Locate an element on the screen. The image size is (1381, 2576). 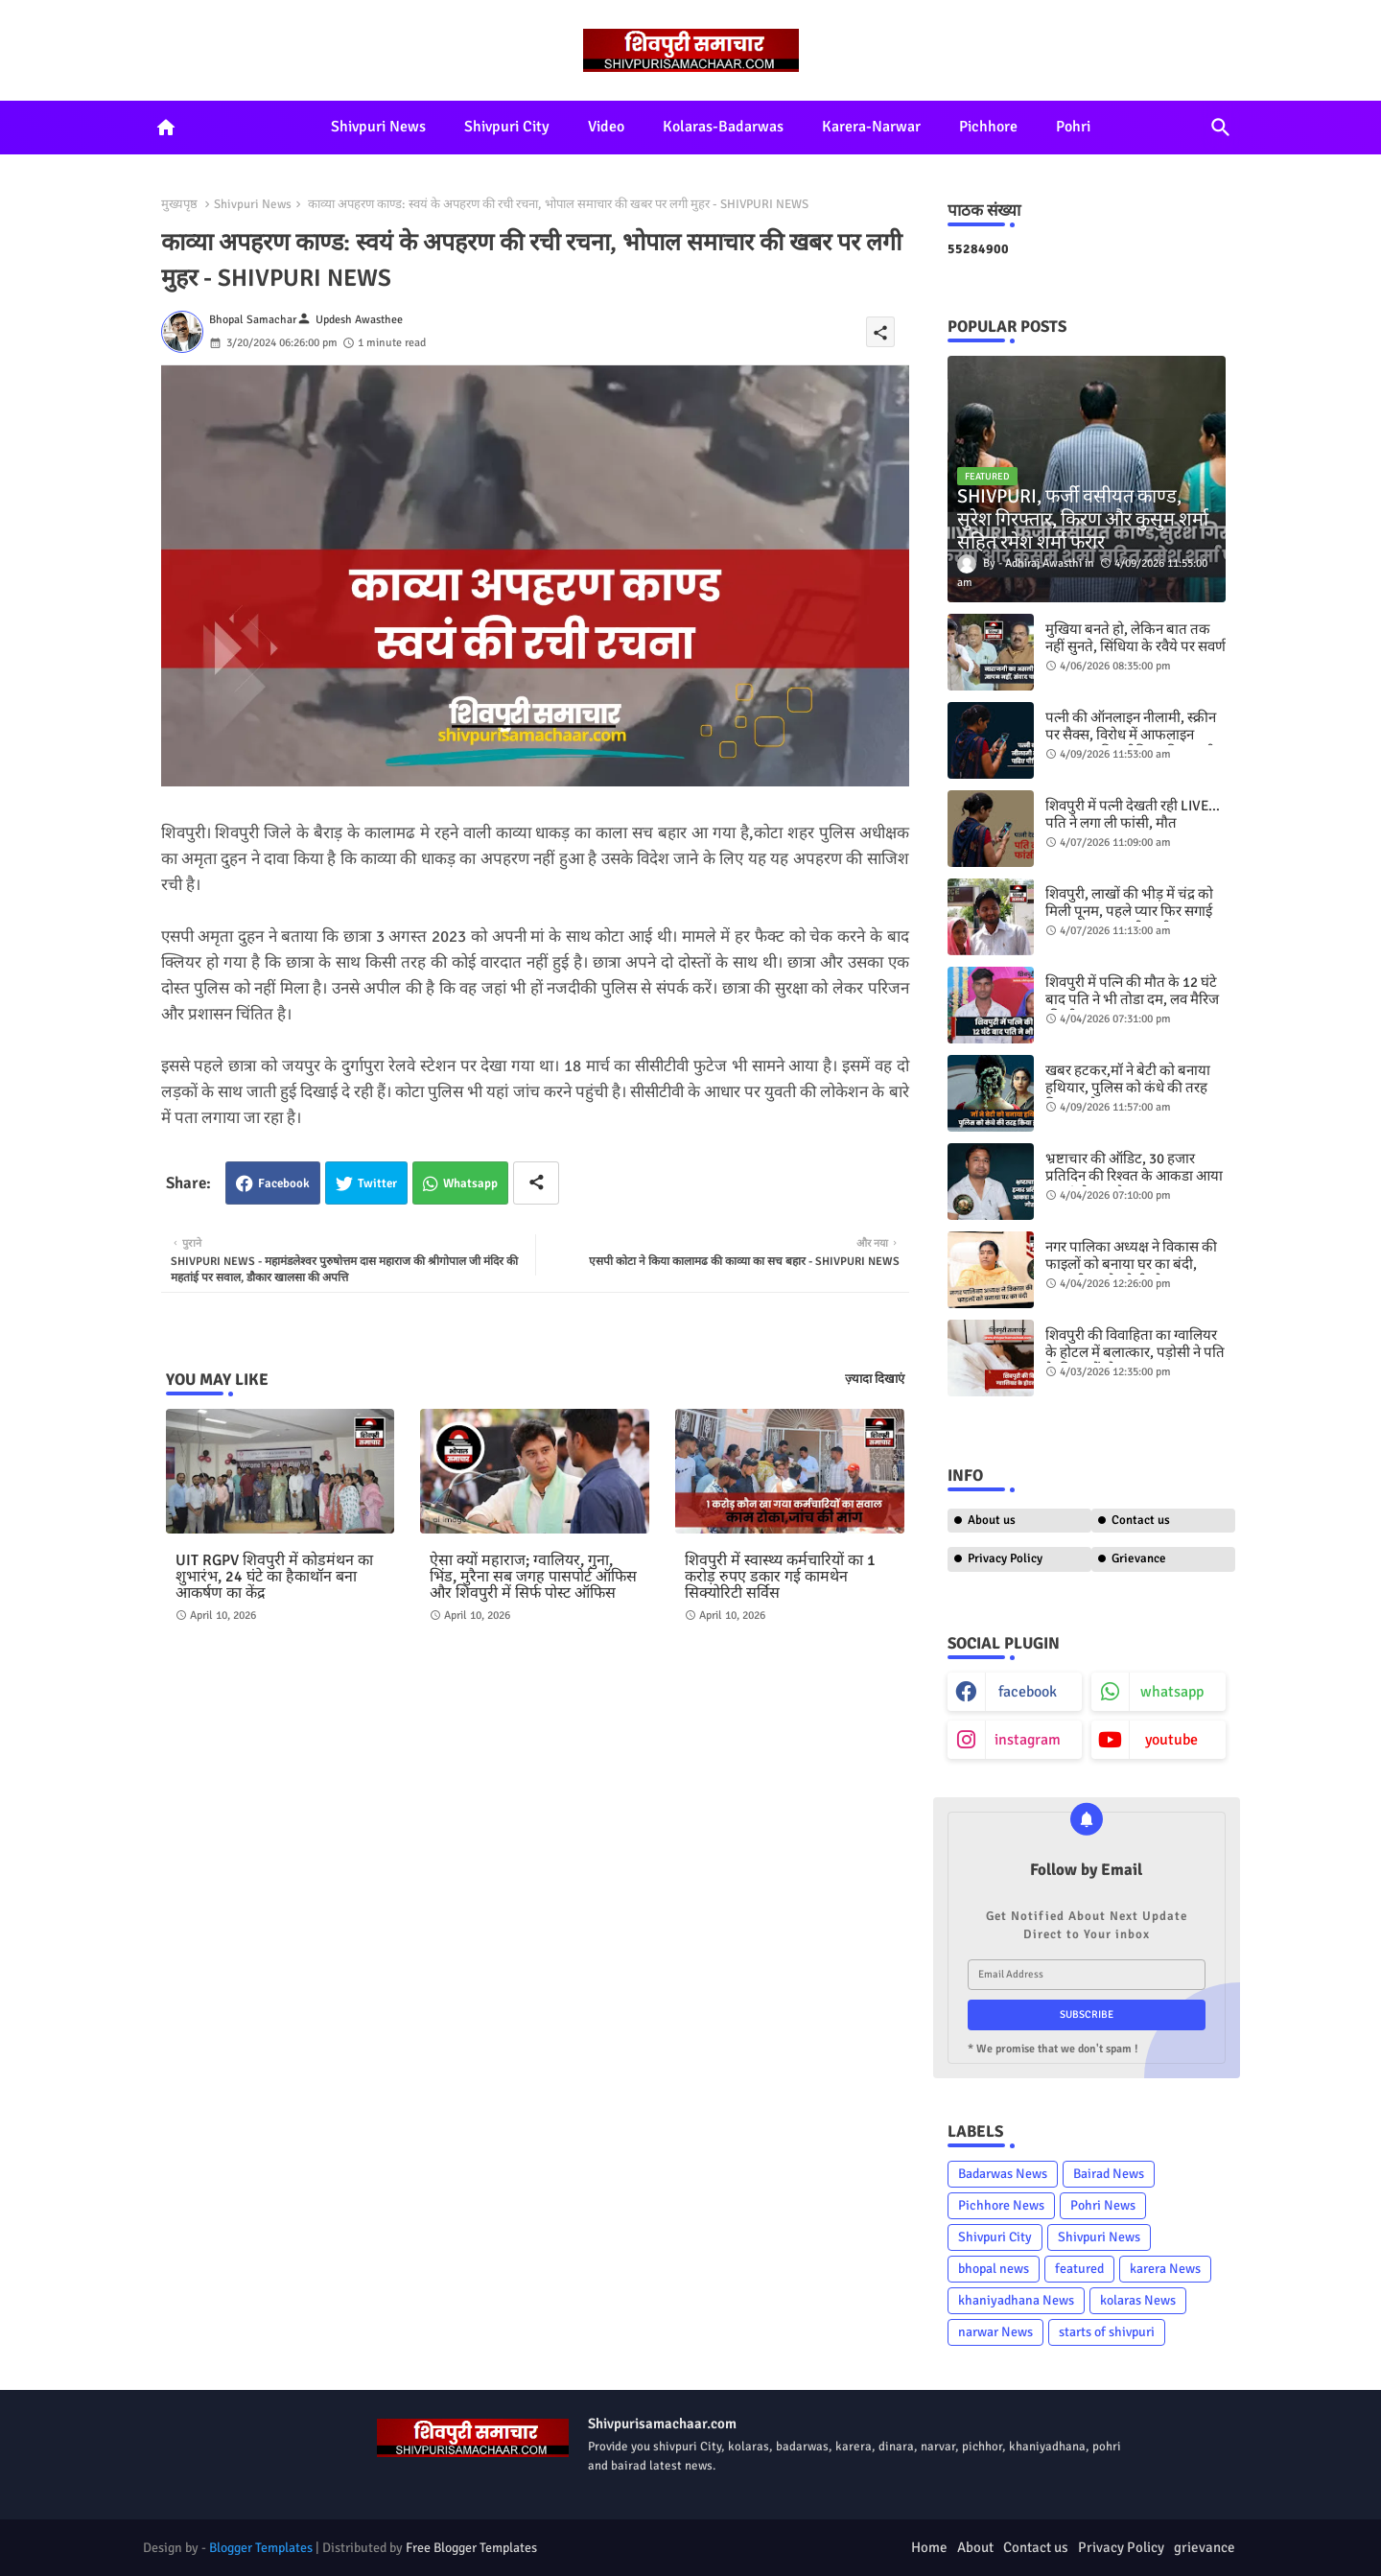
karera News is located at coordinates (1165, 2268).